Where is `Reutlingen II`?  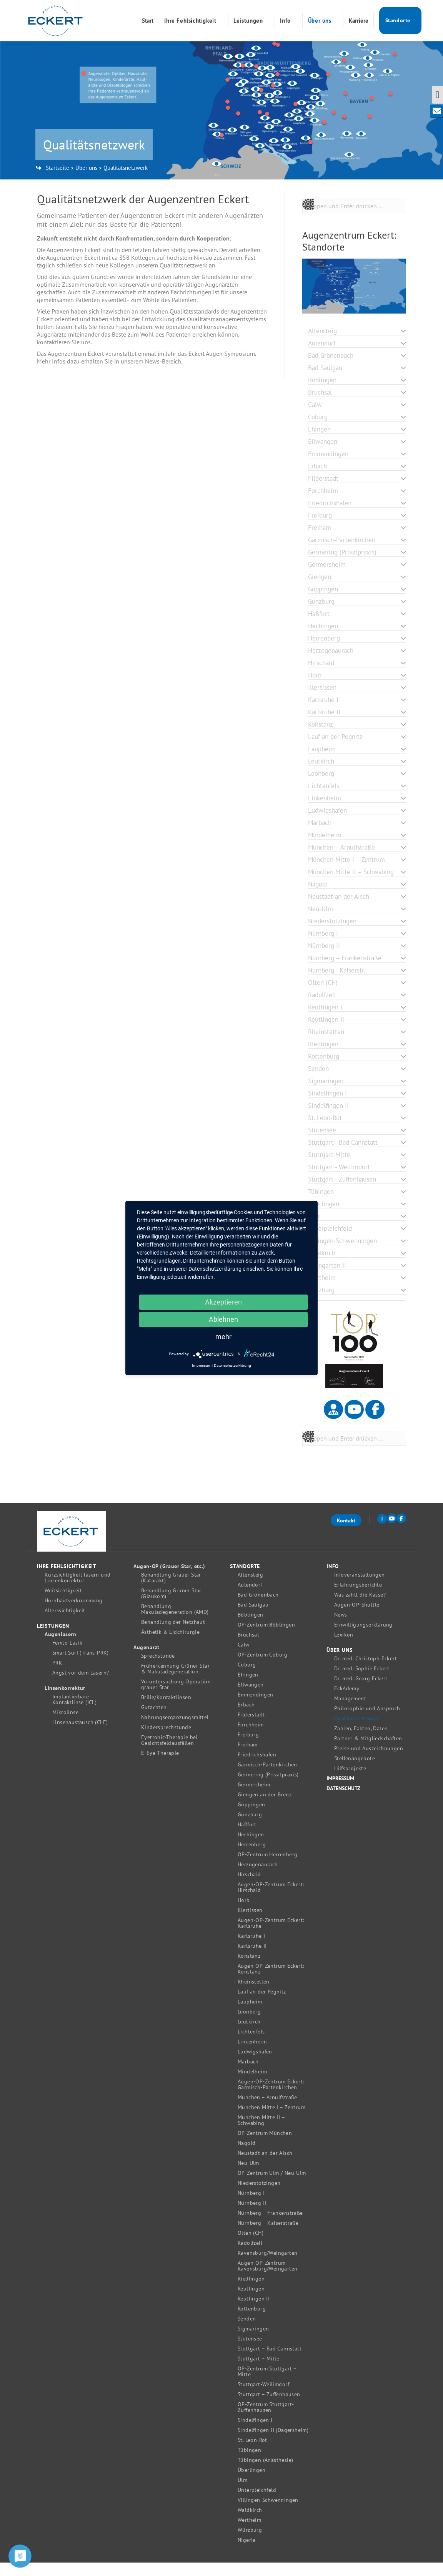 Reutlingen II is located at coordinates (254, 2312).